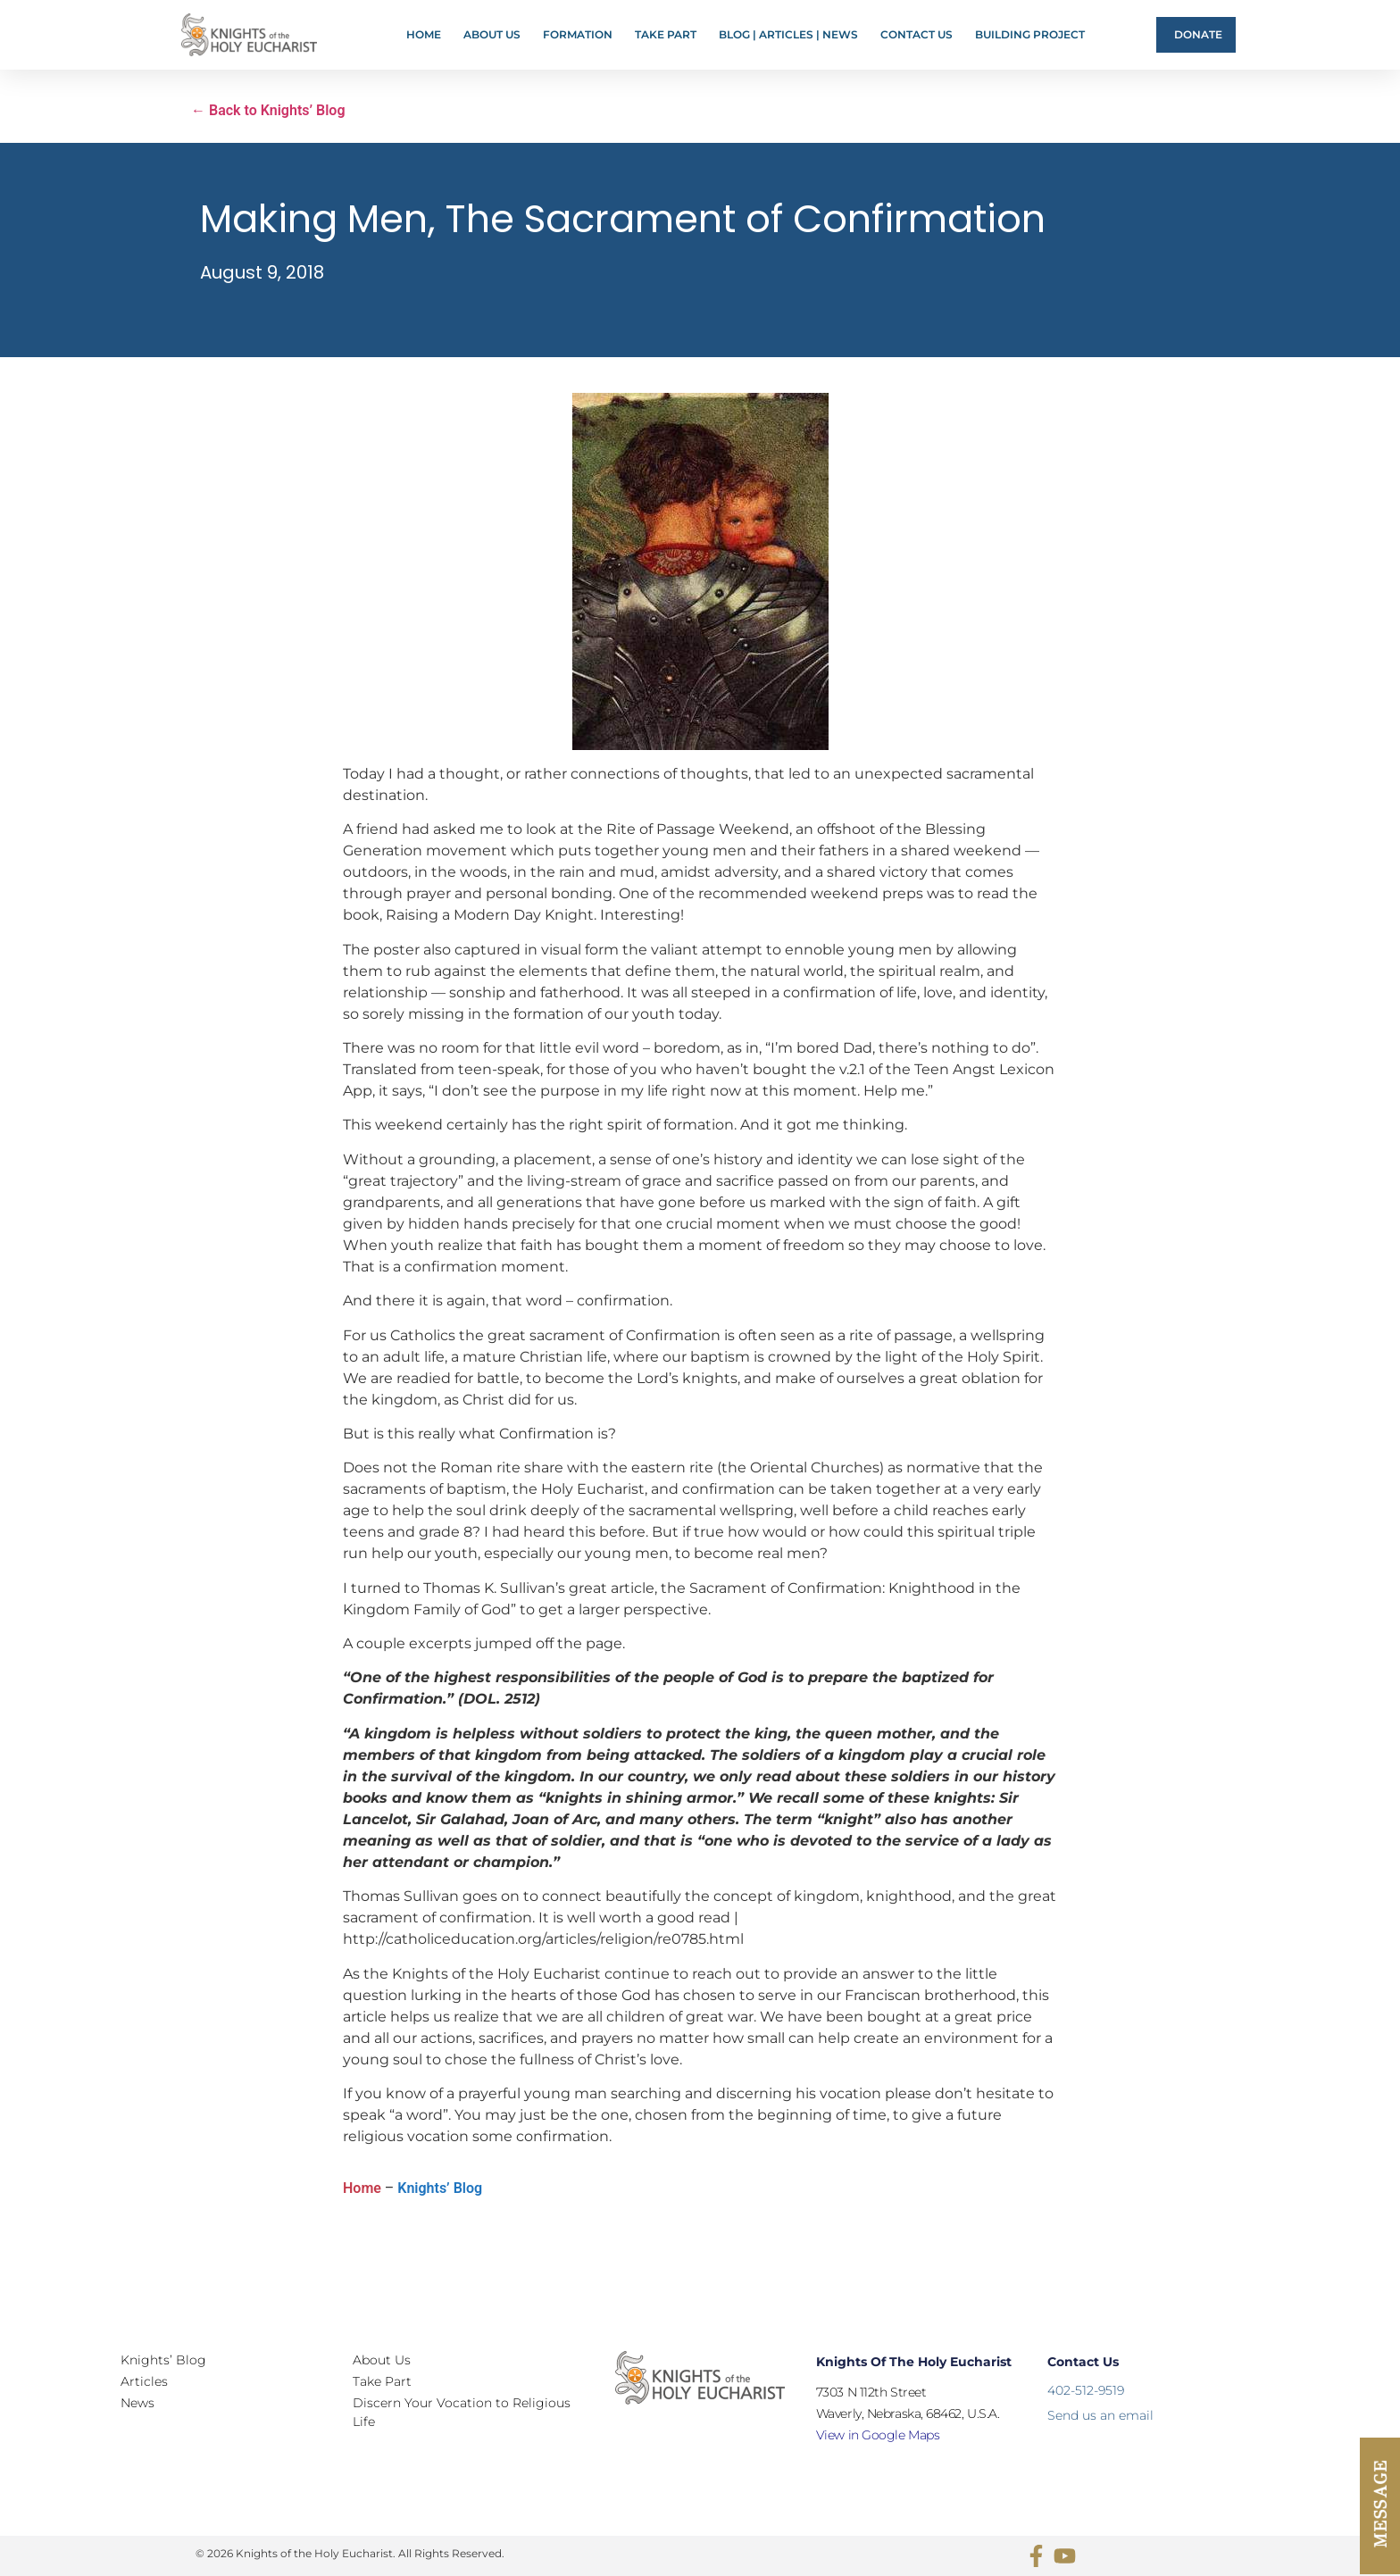  I want to click on Articles, so click(144, 2381).